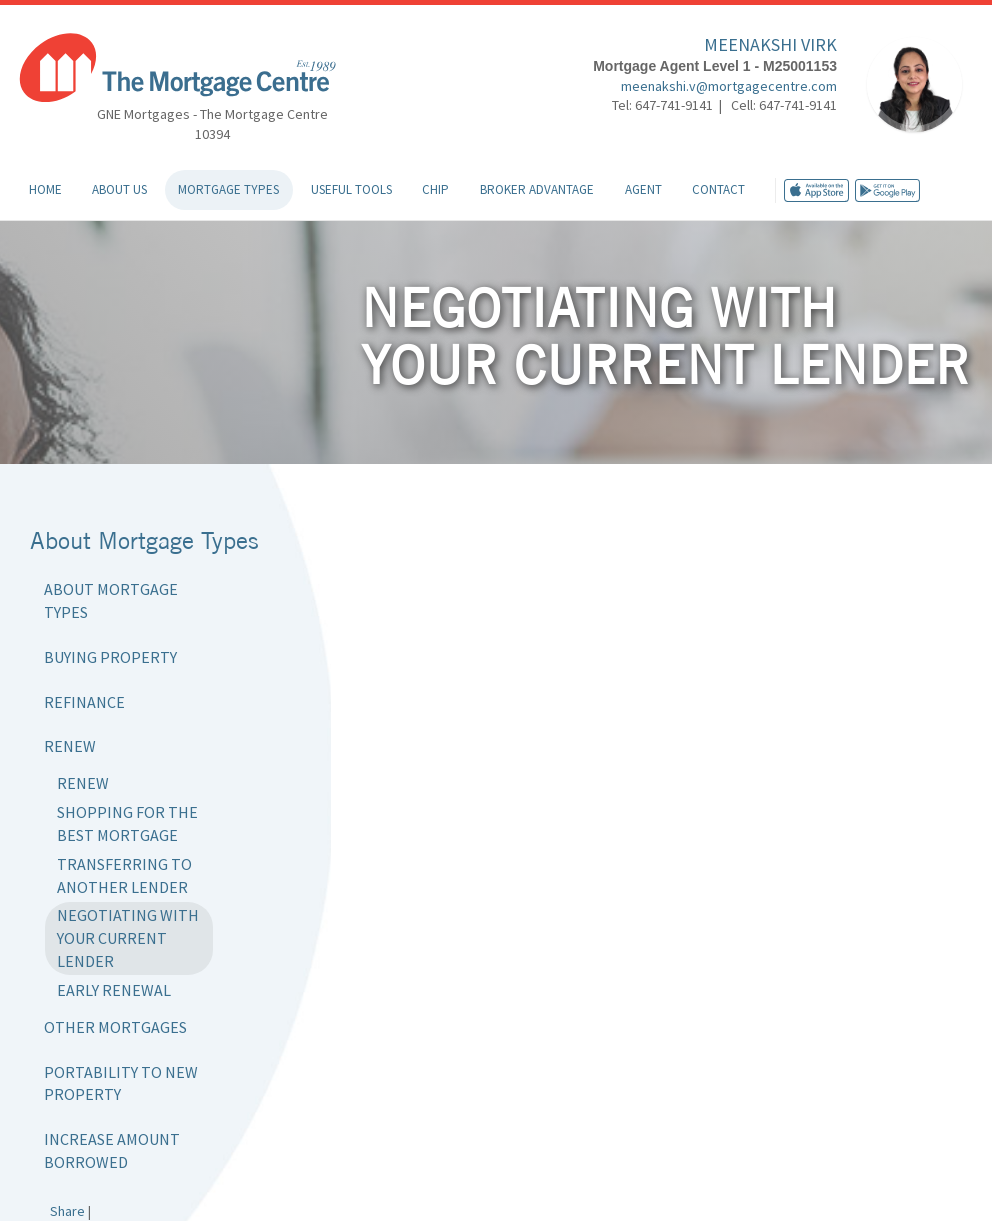 The image size is (992, 1221). I want to click on Buying Property, so click(110, 657).